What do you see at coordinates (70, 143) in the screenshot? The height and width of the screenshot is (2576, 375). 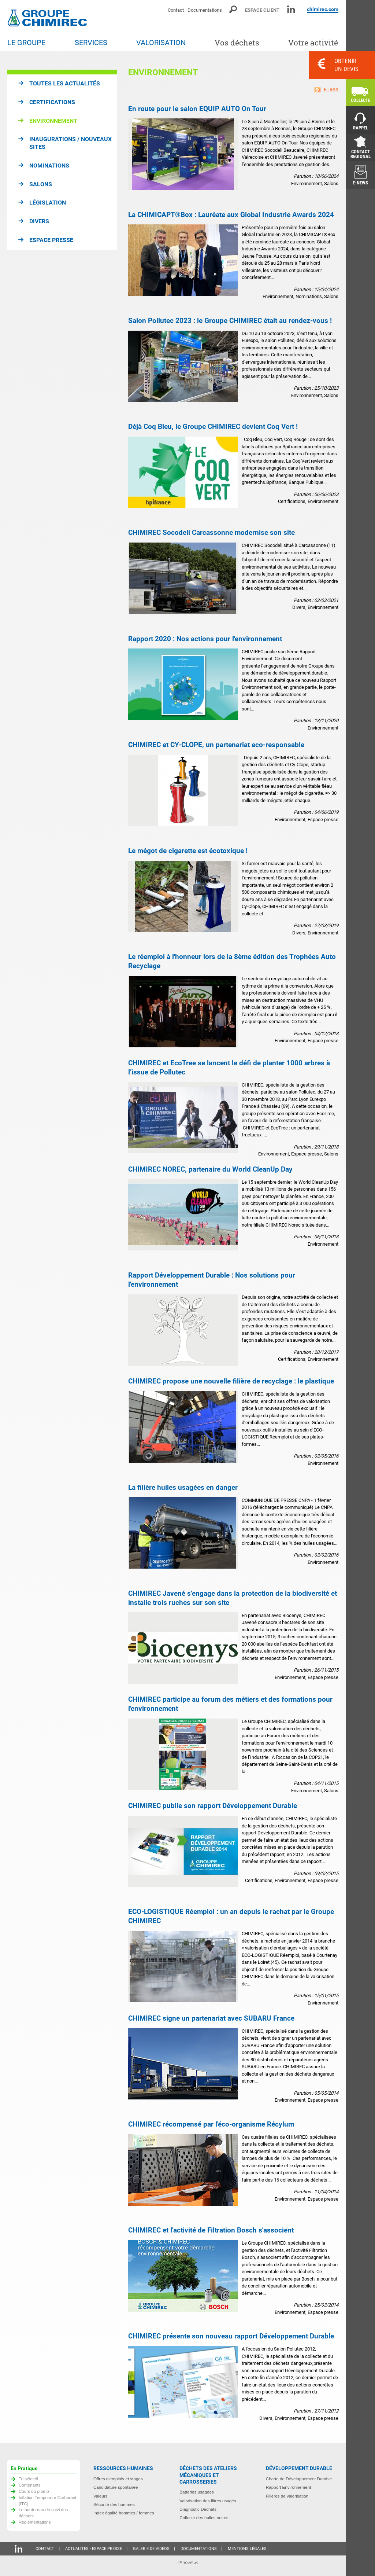 I see `Inaugurations / Nouveaux sites` at bounding box center [70, 143].